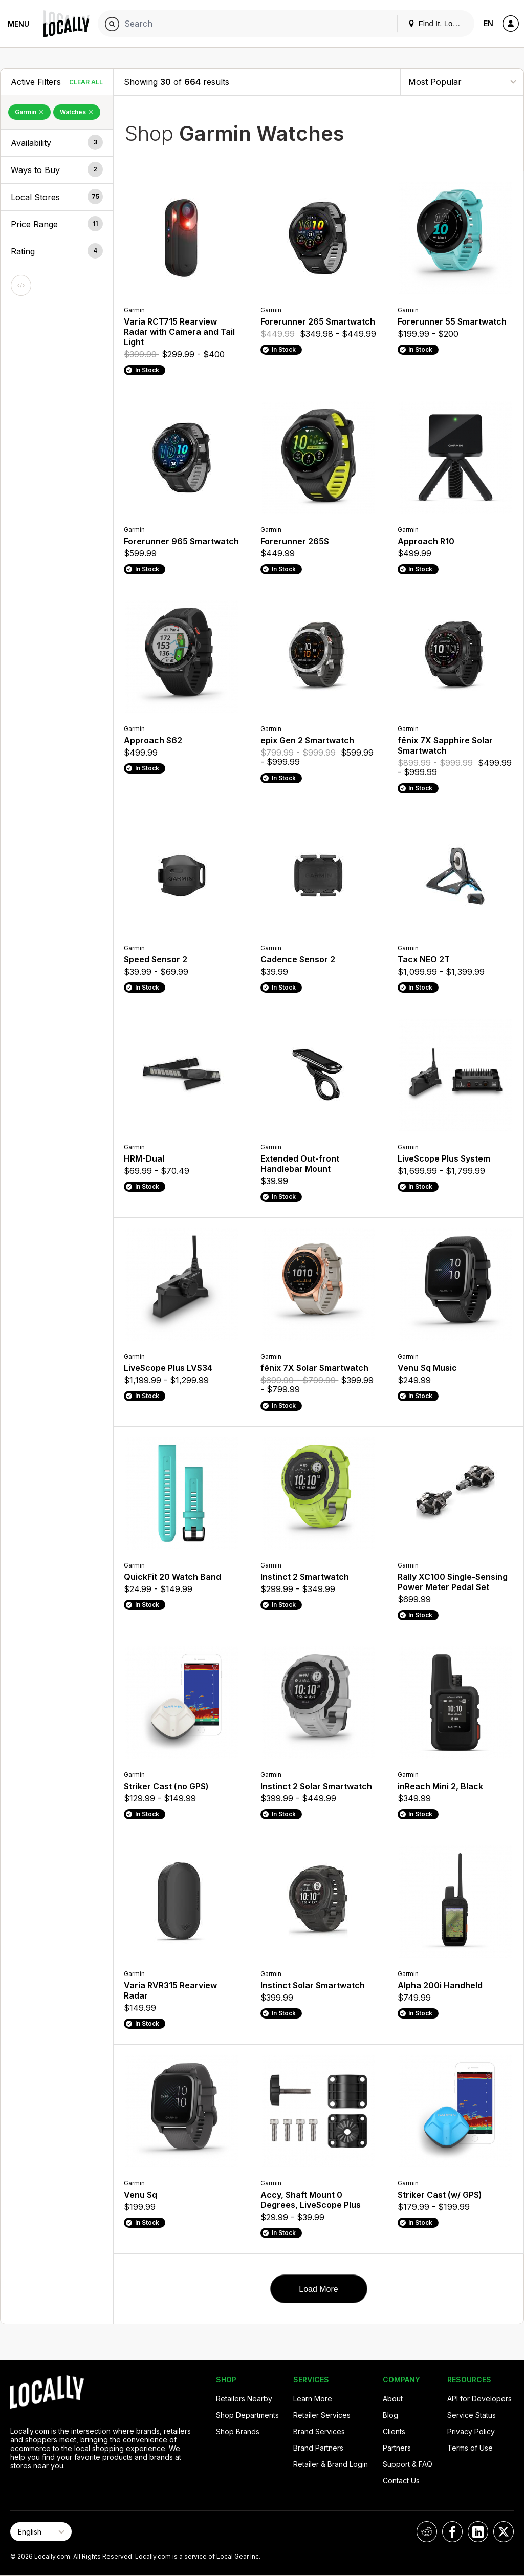  I want to click on Blog, so click(390, 2415).